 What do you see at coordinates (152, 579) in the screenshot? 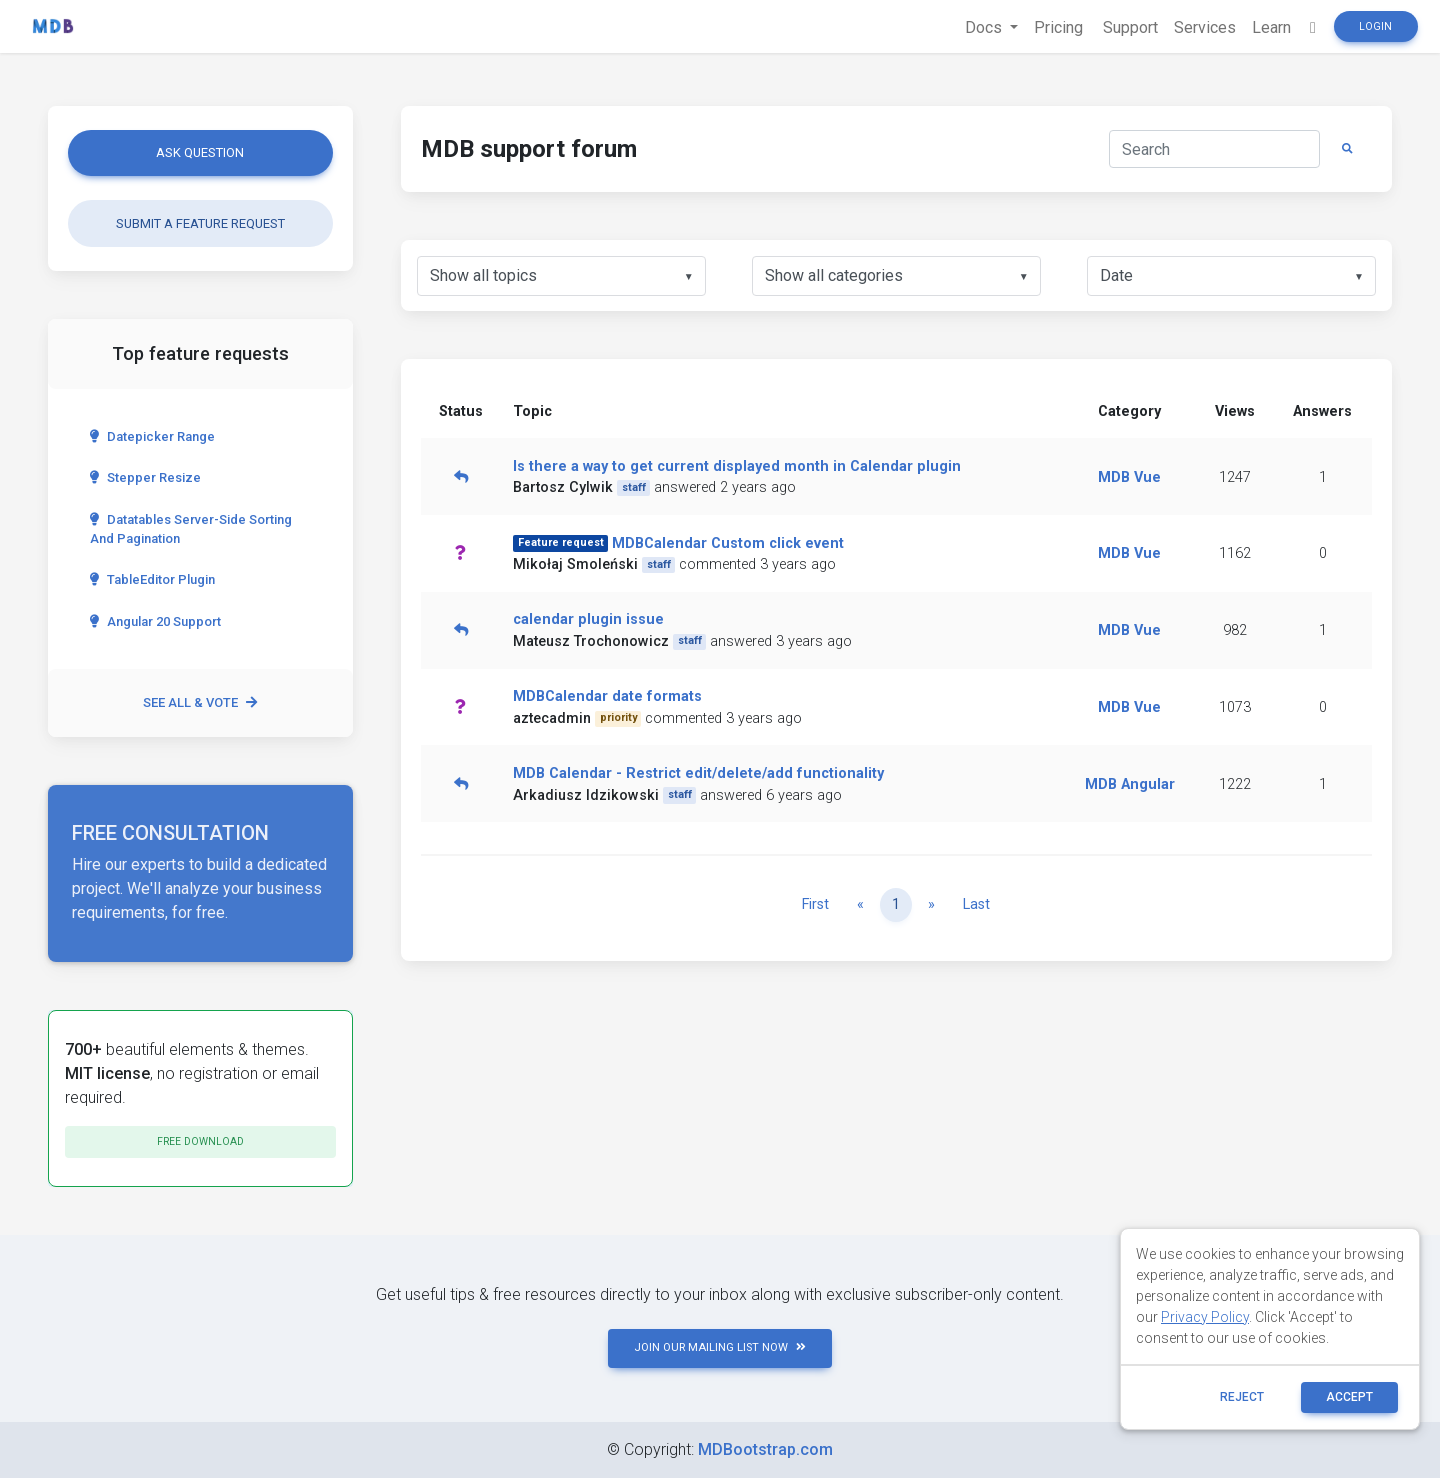
I see `TableEditor Plugin` at bounding box center [152, 579].